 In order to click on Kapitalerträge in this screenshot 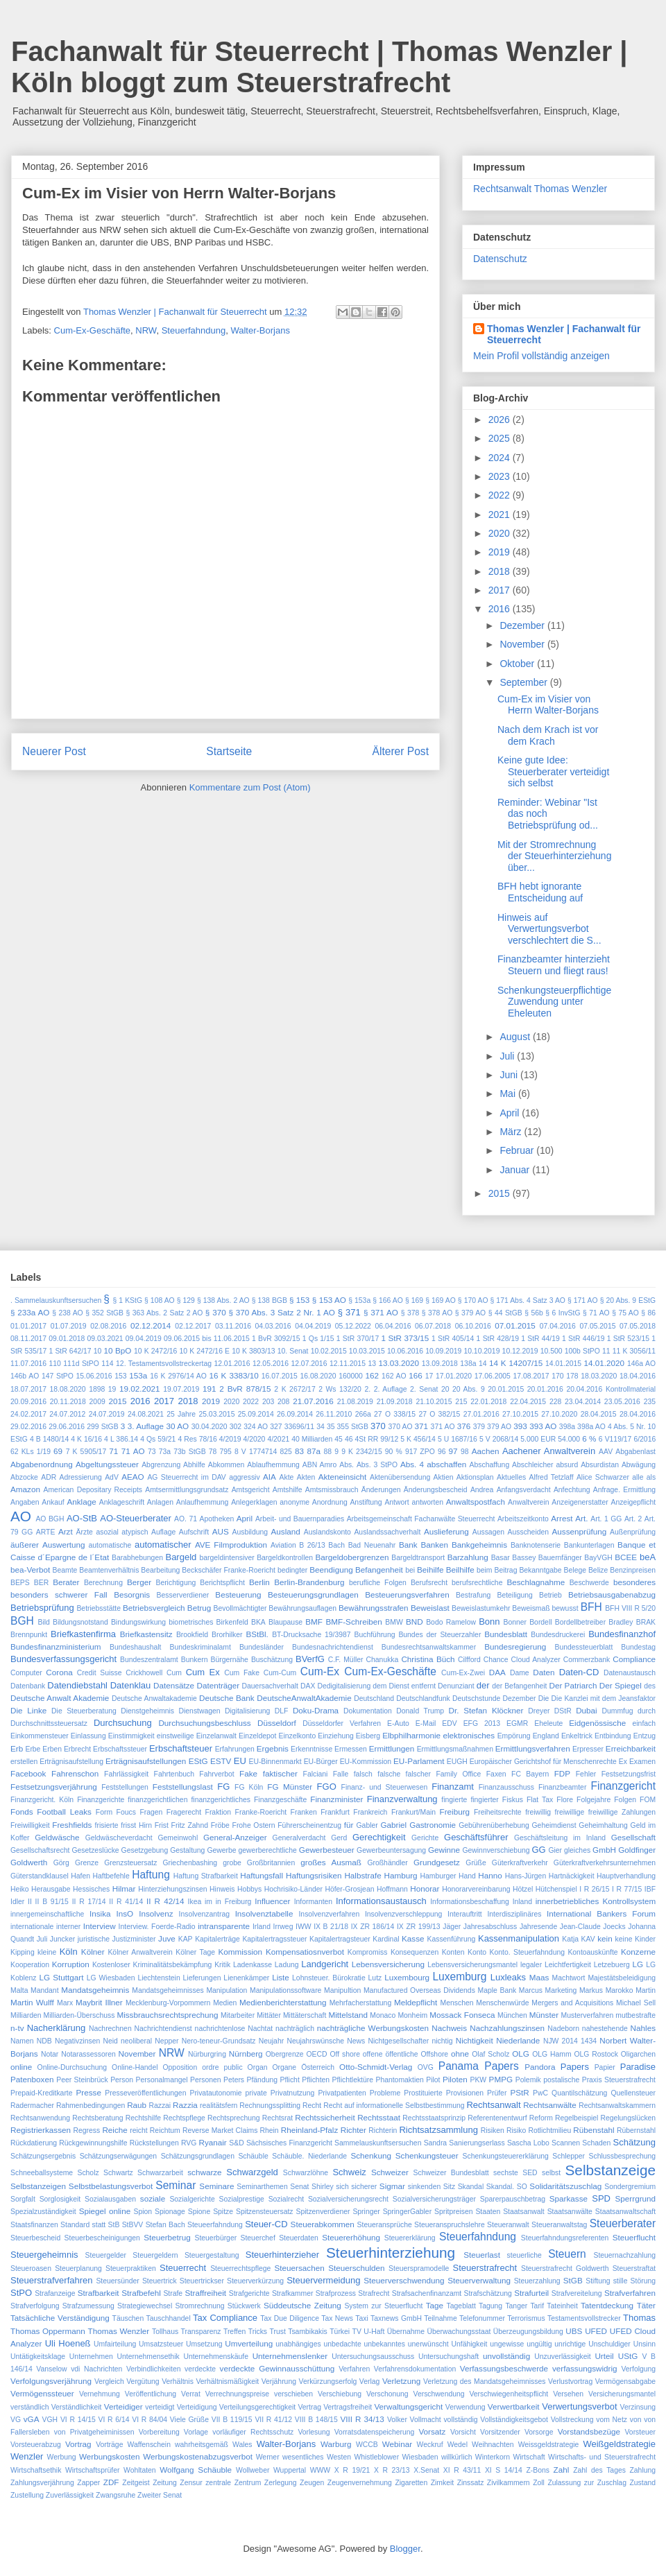, I will do `click(217, 1939)`.